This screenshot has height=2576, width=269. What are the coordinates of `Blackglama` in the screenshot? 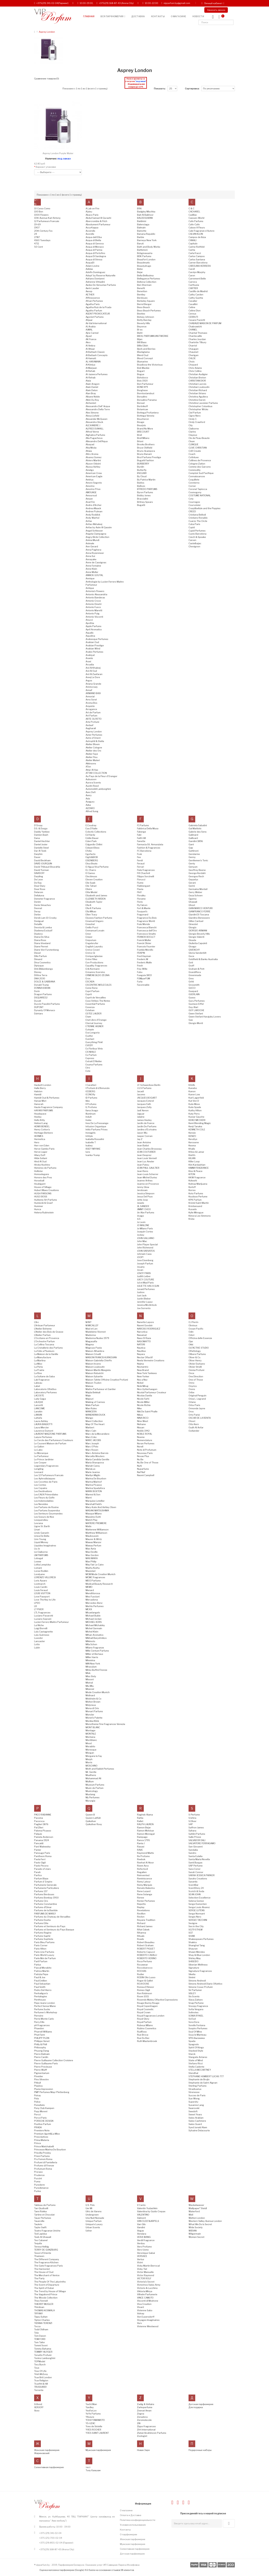 It's located at (143, 352).